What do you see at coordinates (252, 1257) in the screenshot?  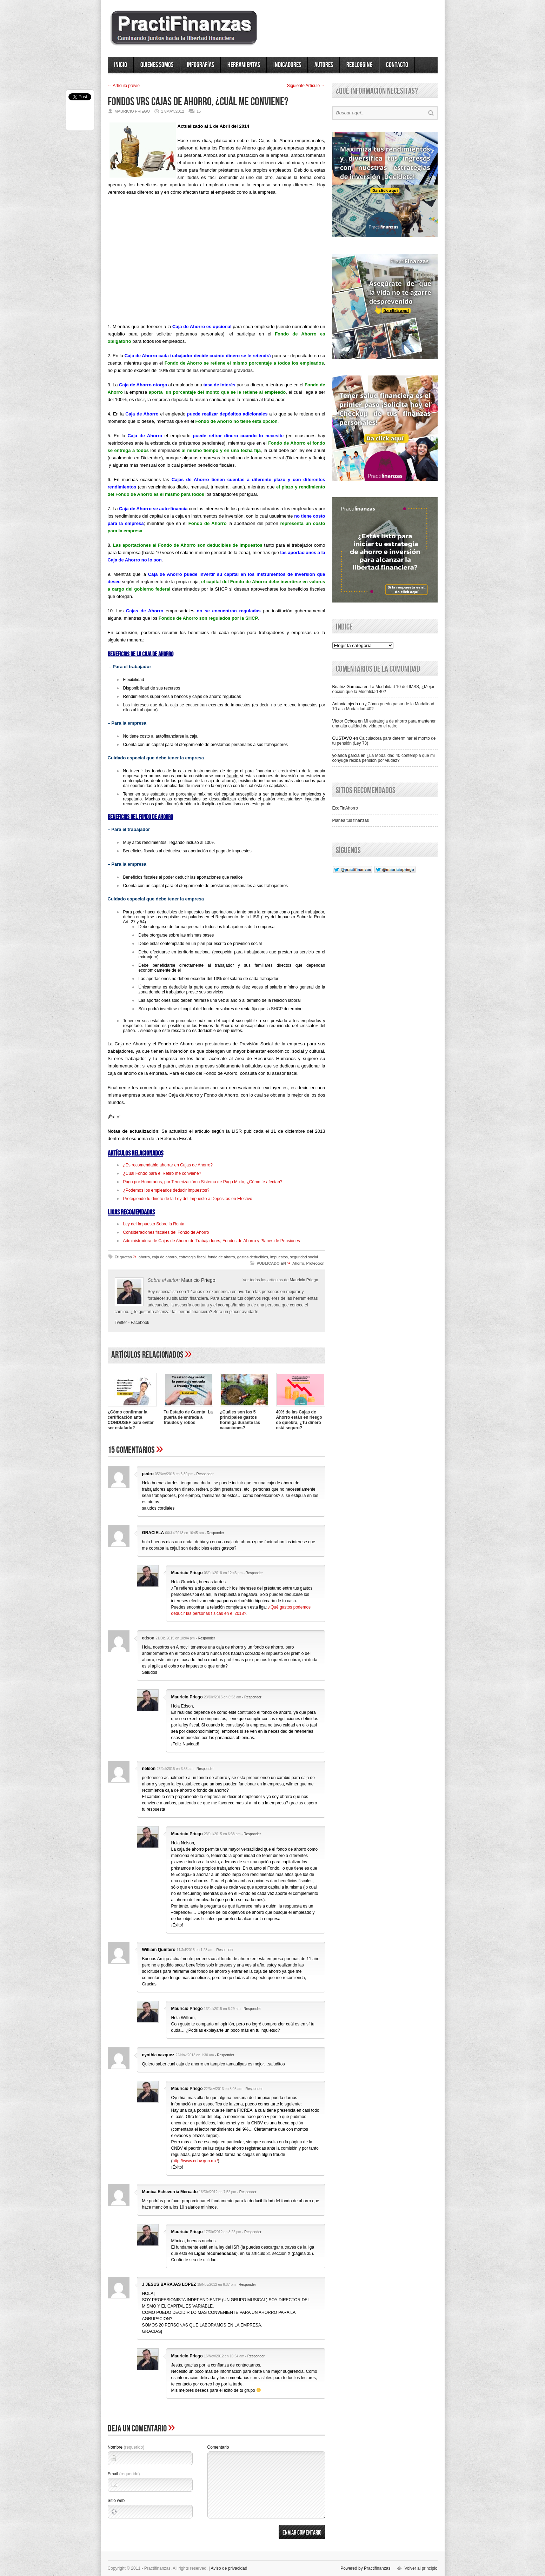 I see `gastos deducibles` at bounding box center [252, 1257].